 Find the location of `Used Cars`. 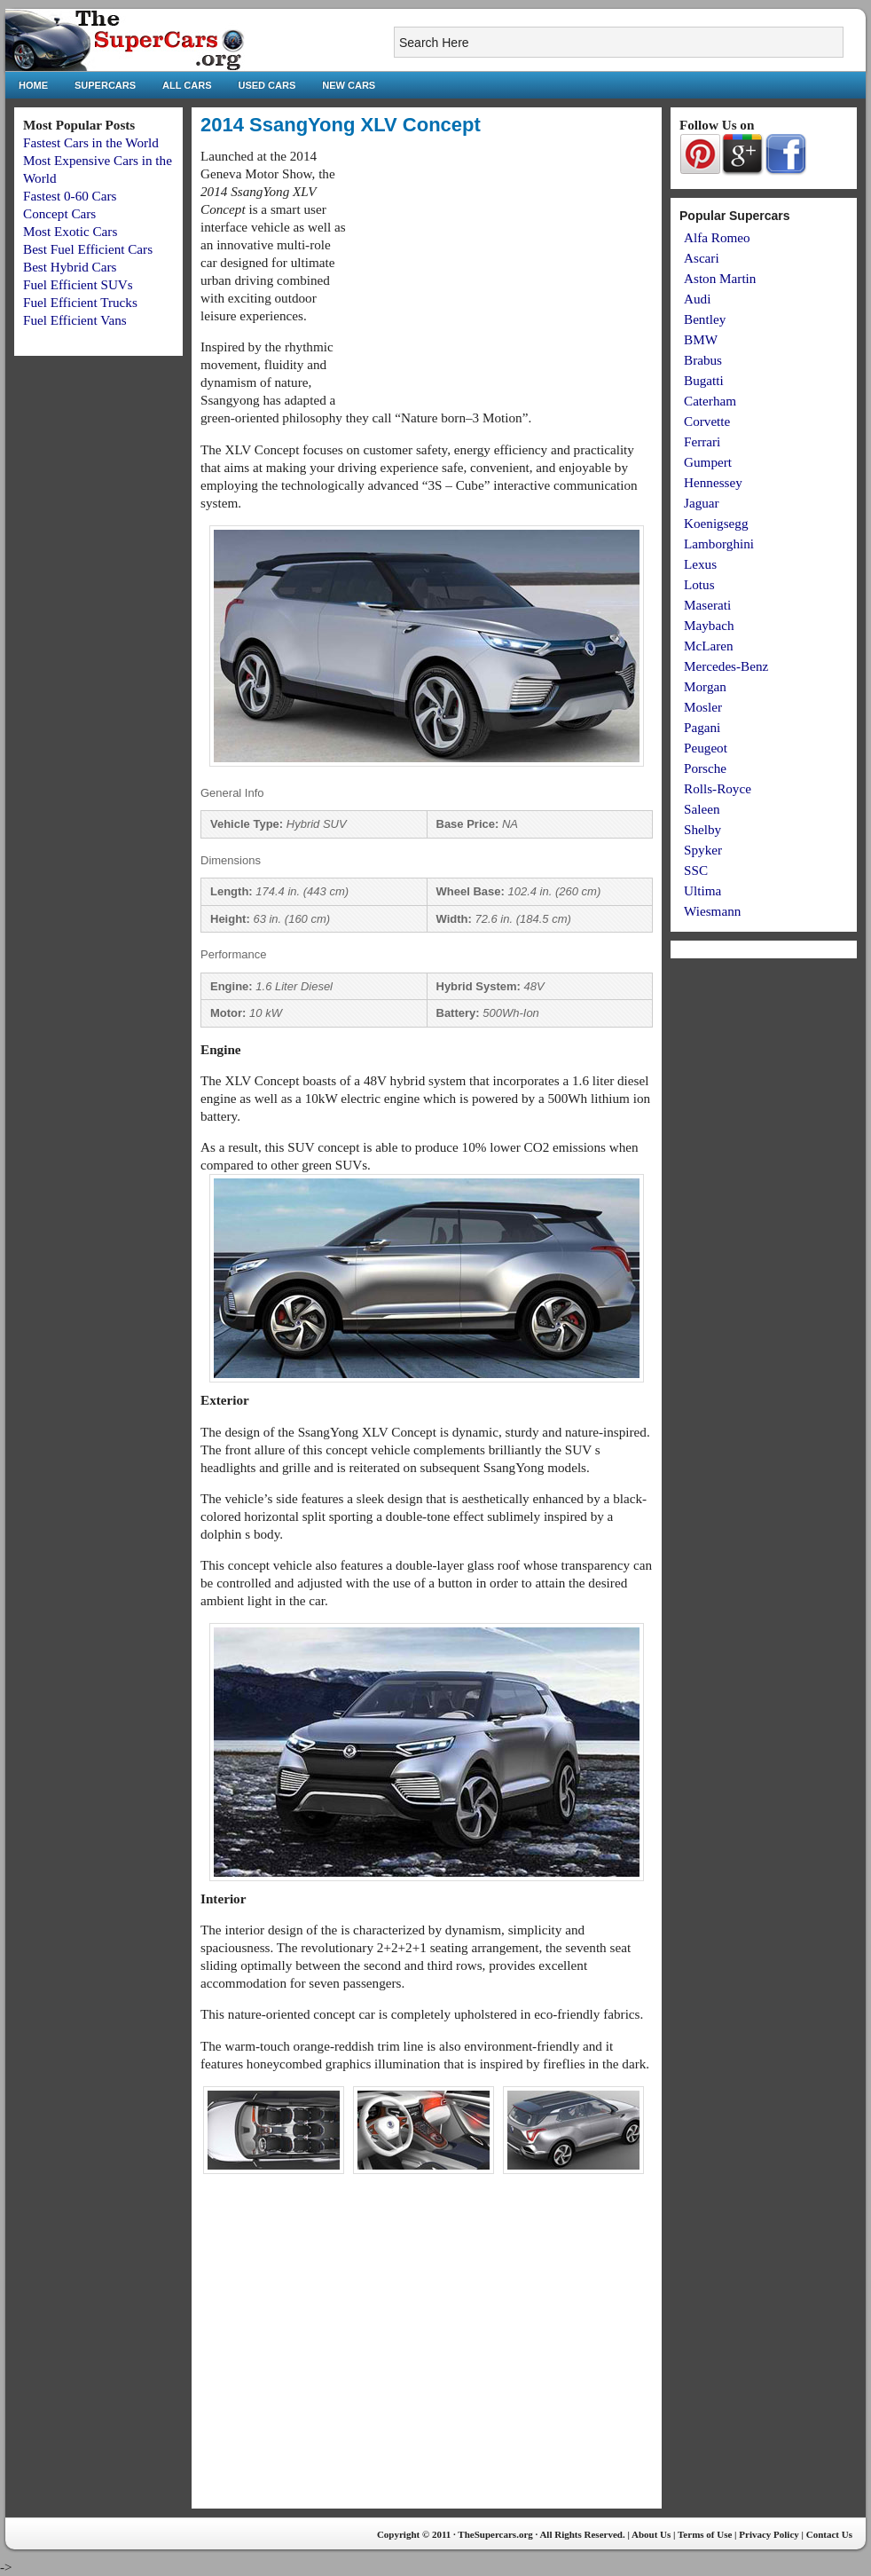

Used Cars is located at coordinates (267, 85).